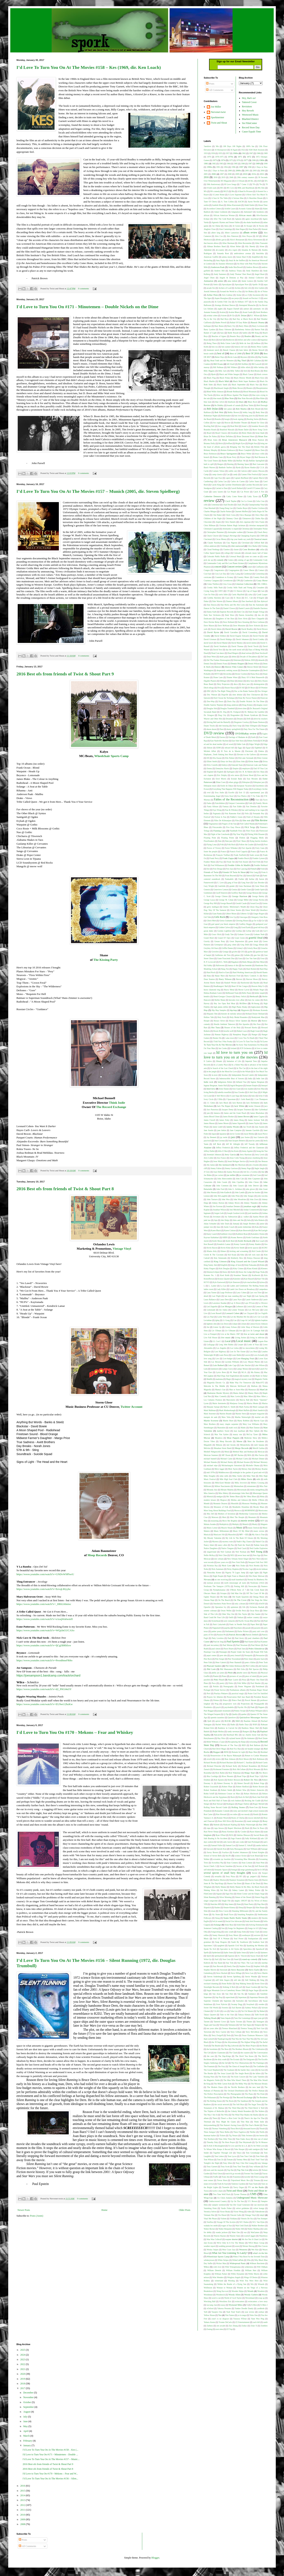  I want to click on Donovan, so click(264, 698).